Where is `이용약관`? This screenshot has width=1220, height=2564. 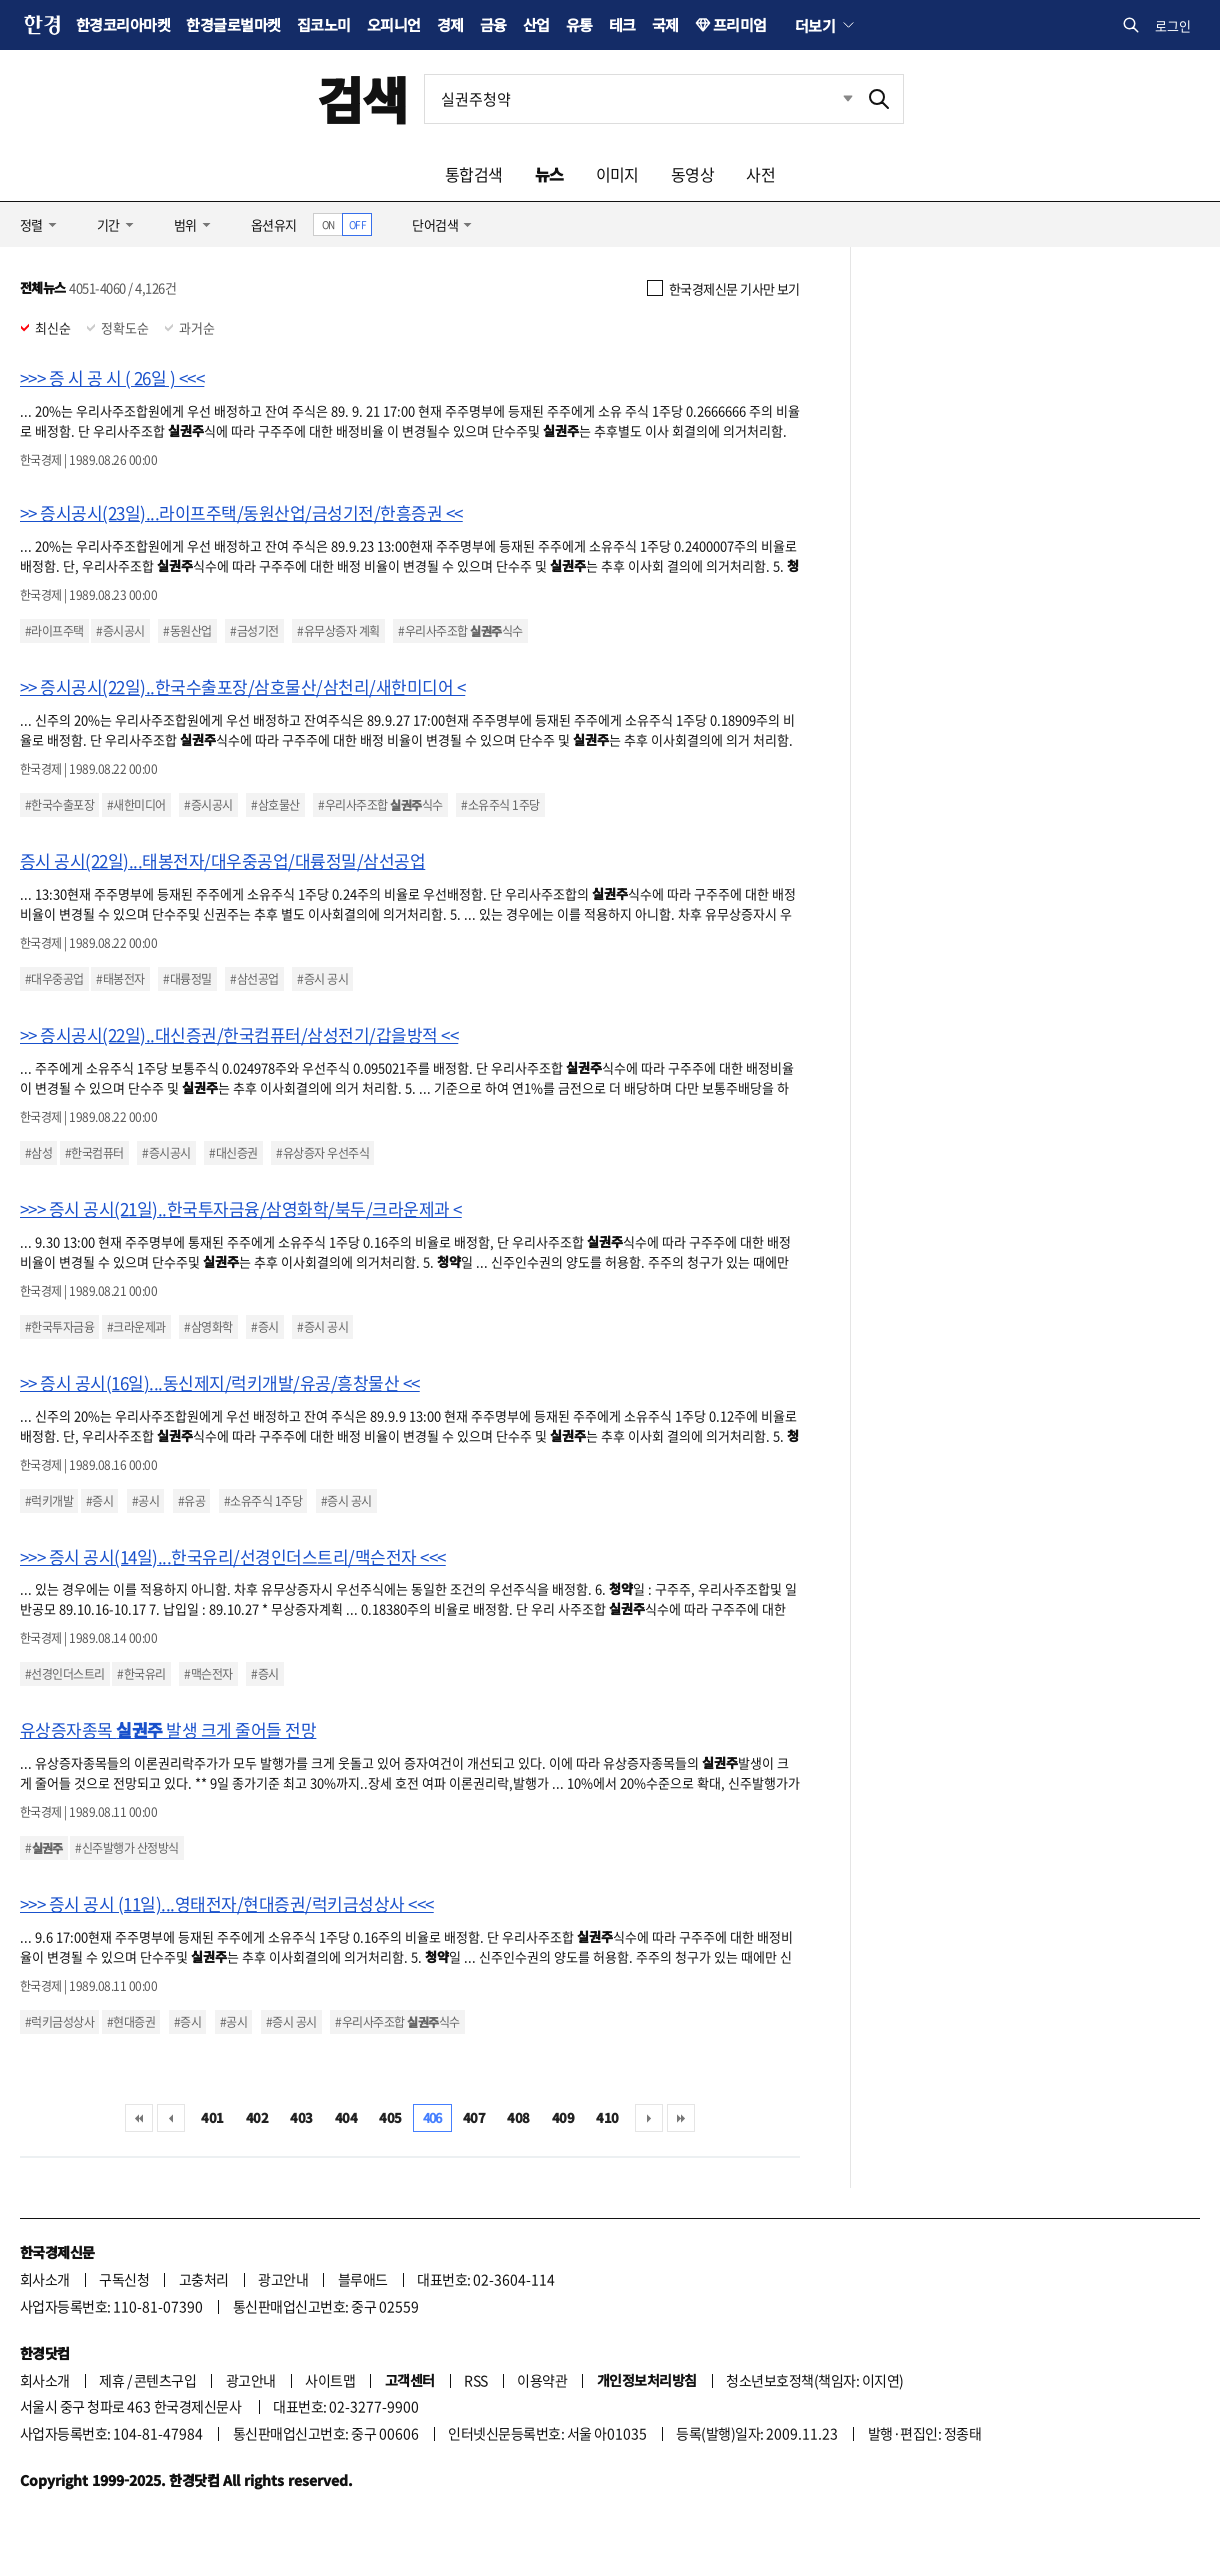 이용약관 is located at coordinates (542, 2380).